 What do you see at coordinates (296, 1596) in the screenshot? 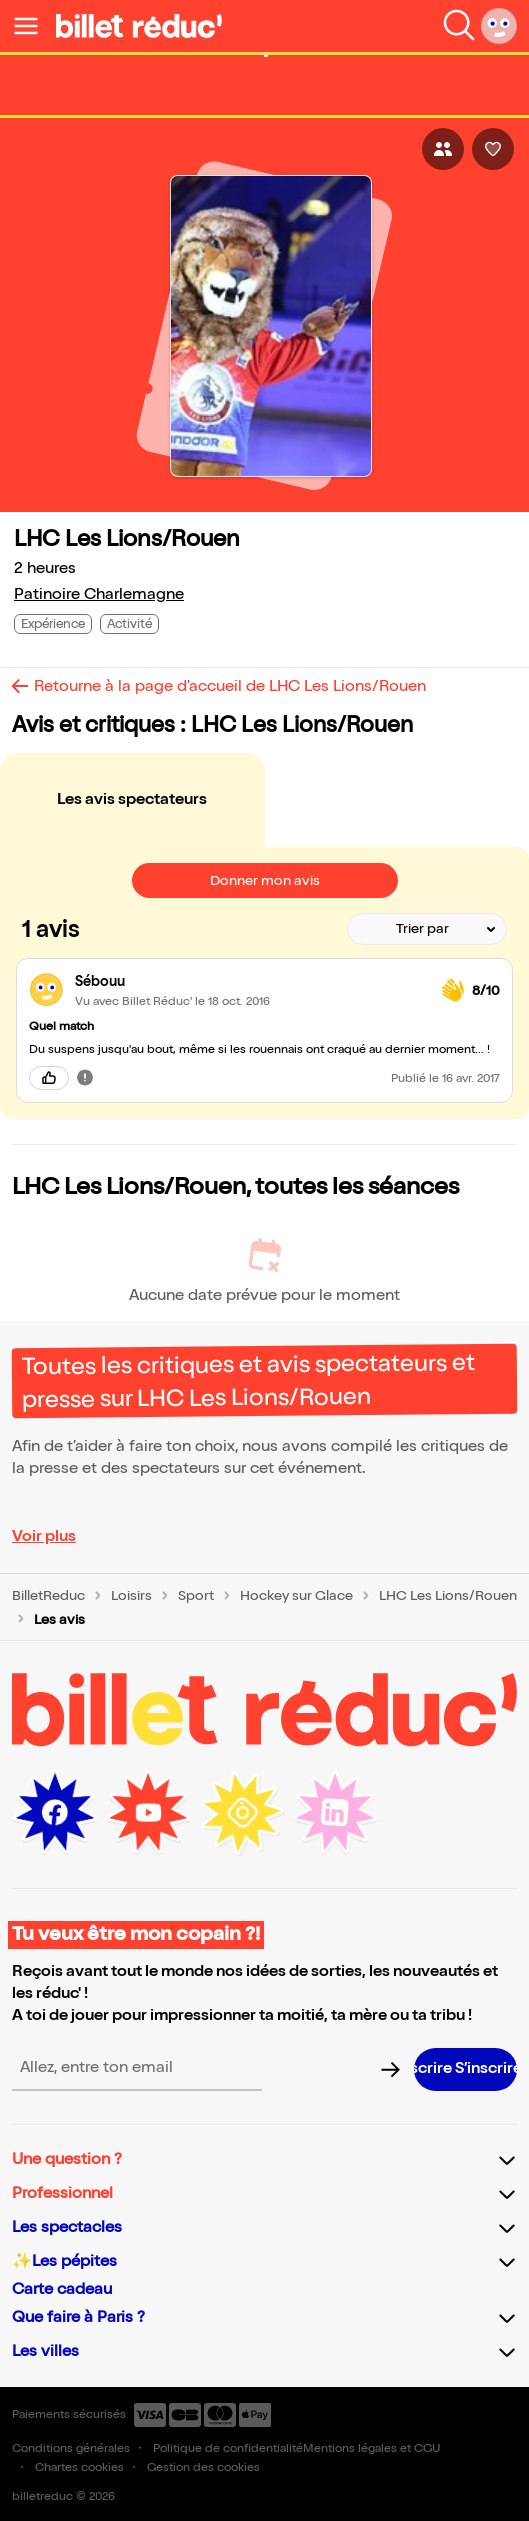
I see `Hockey sur Glace` at bounding box center [296, 1596].